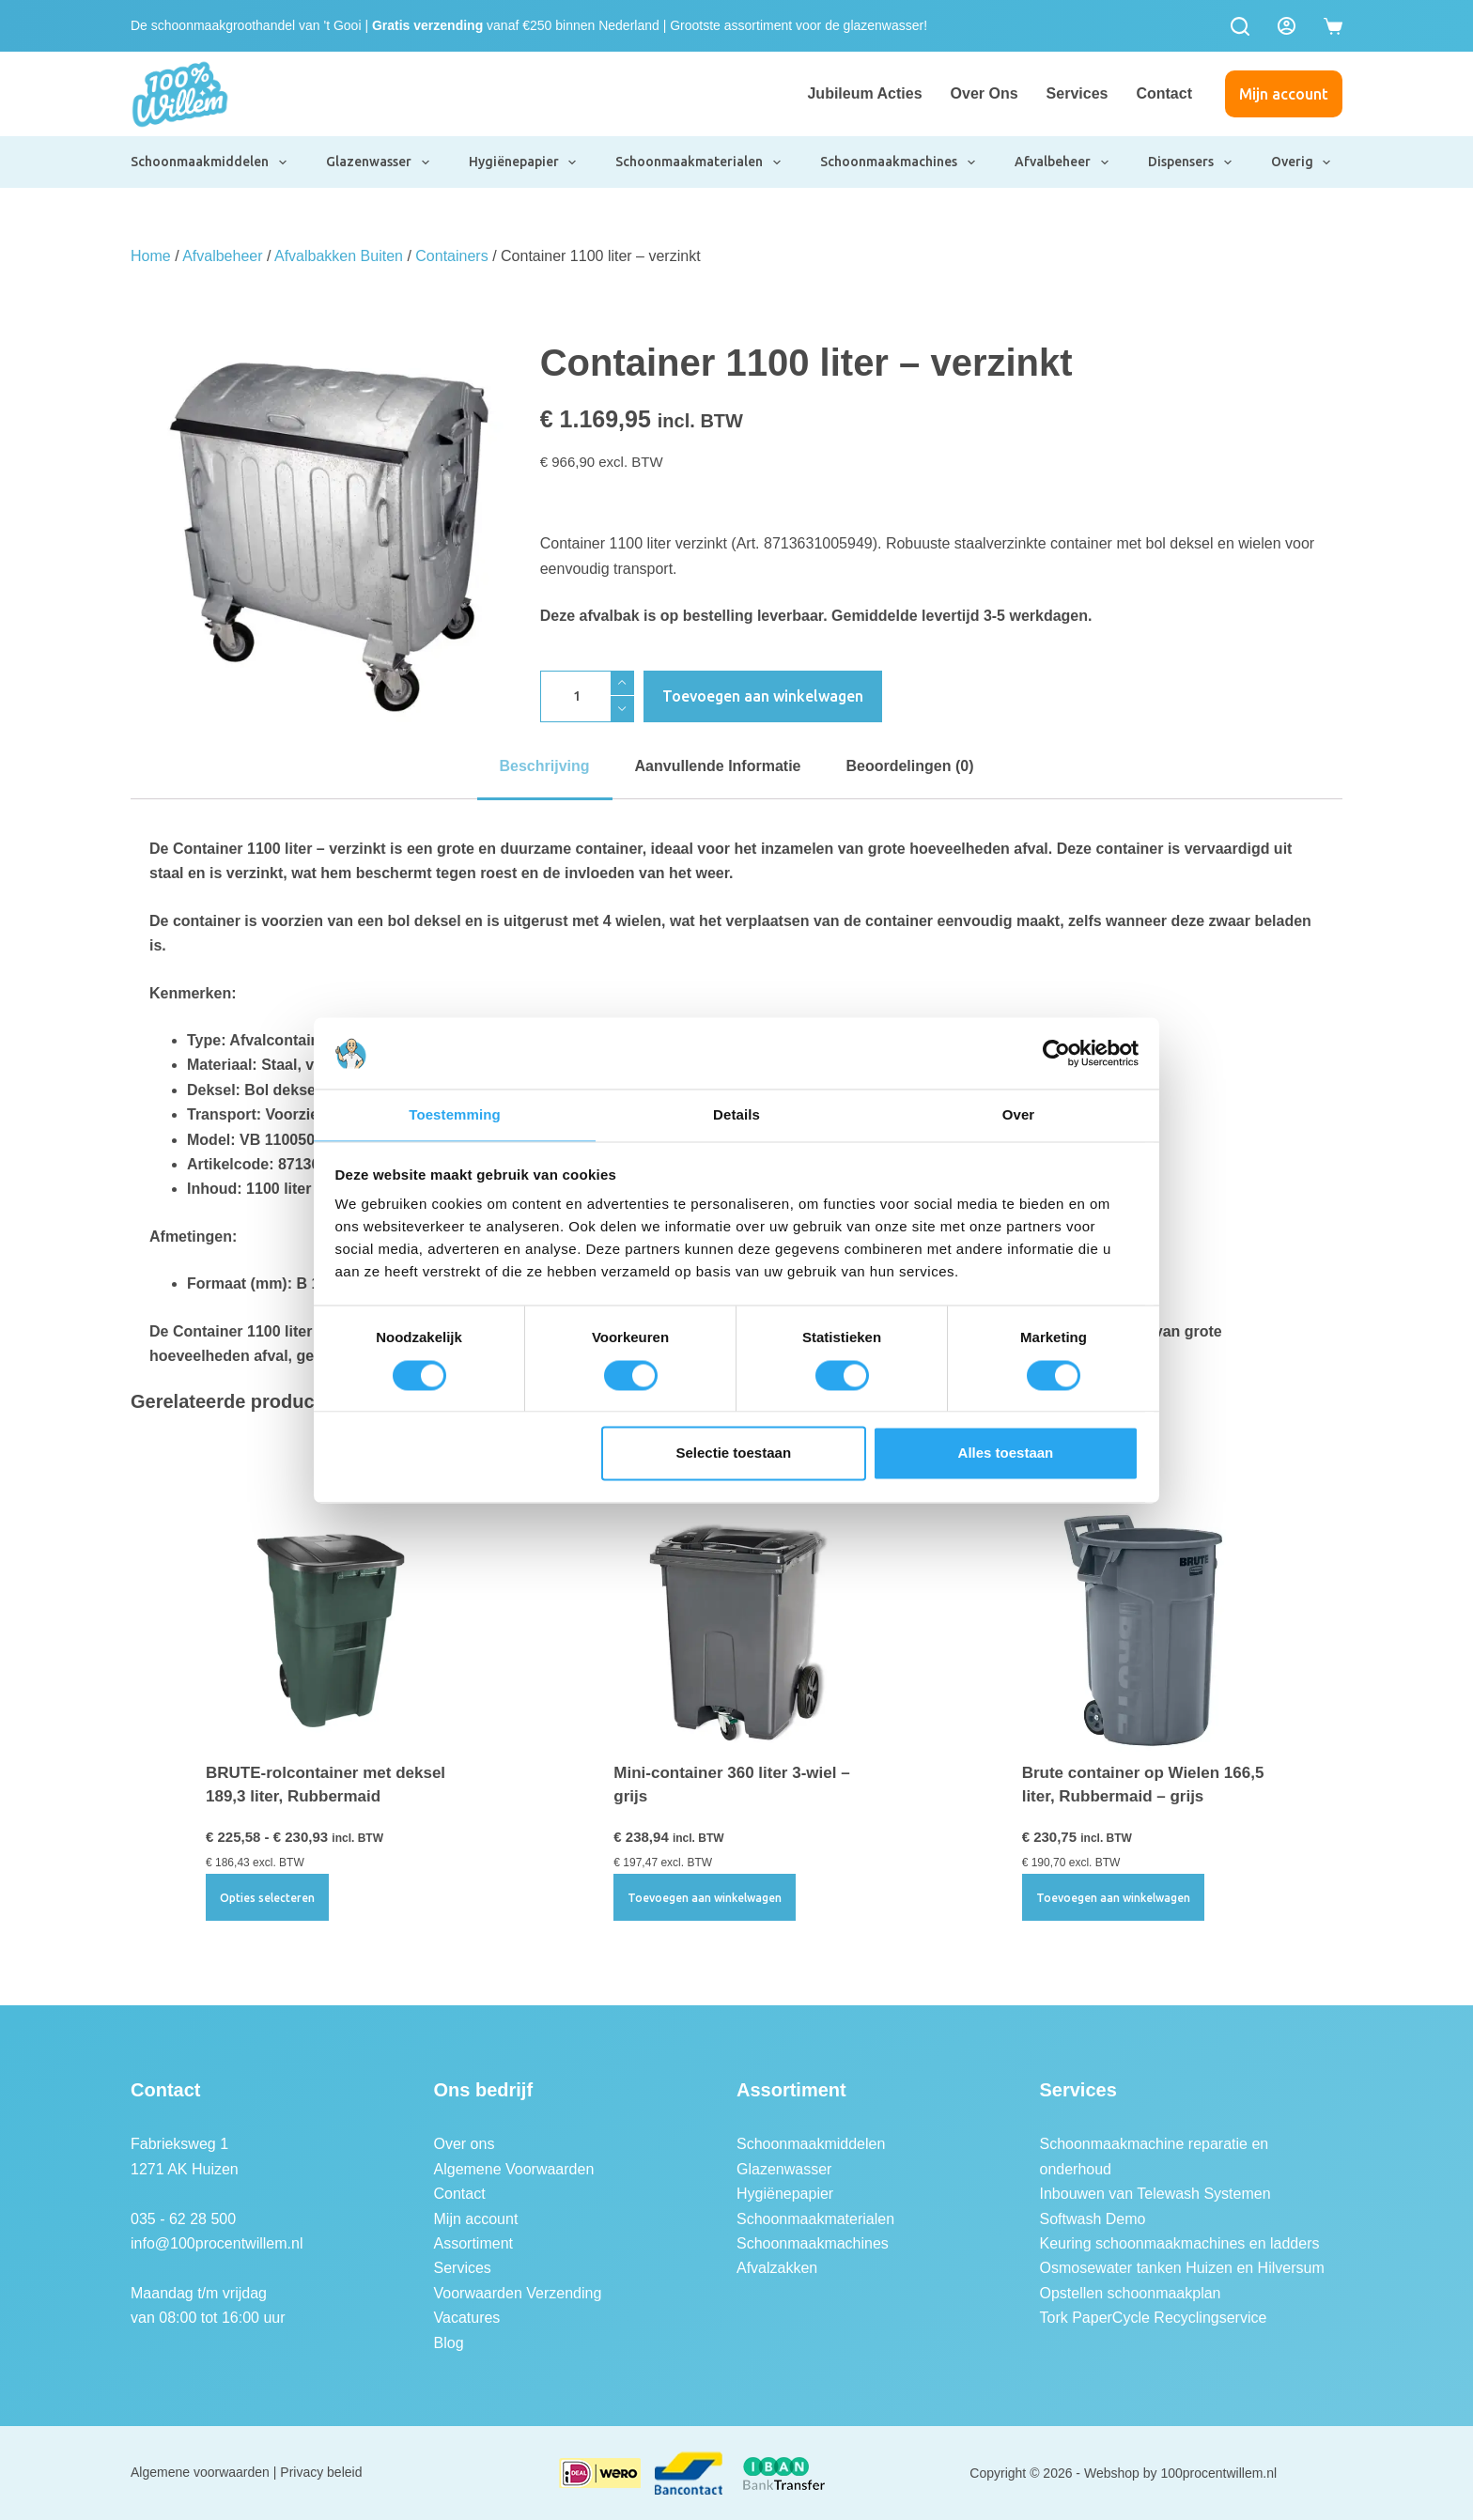  I want to click on Mijn account, so click(1283, 93).